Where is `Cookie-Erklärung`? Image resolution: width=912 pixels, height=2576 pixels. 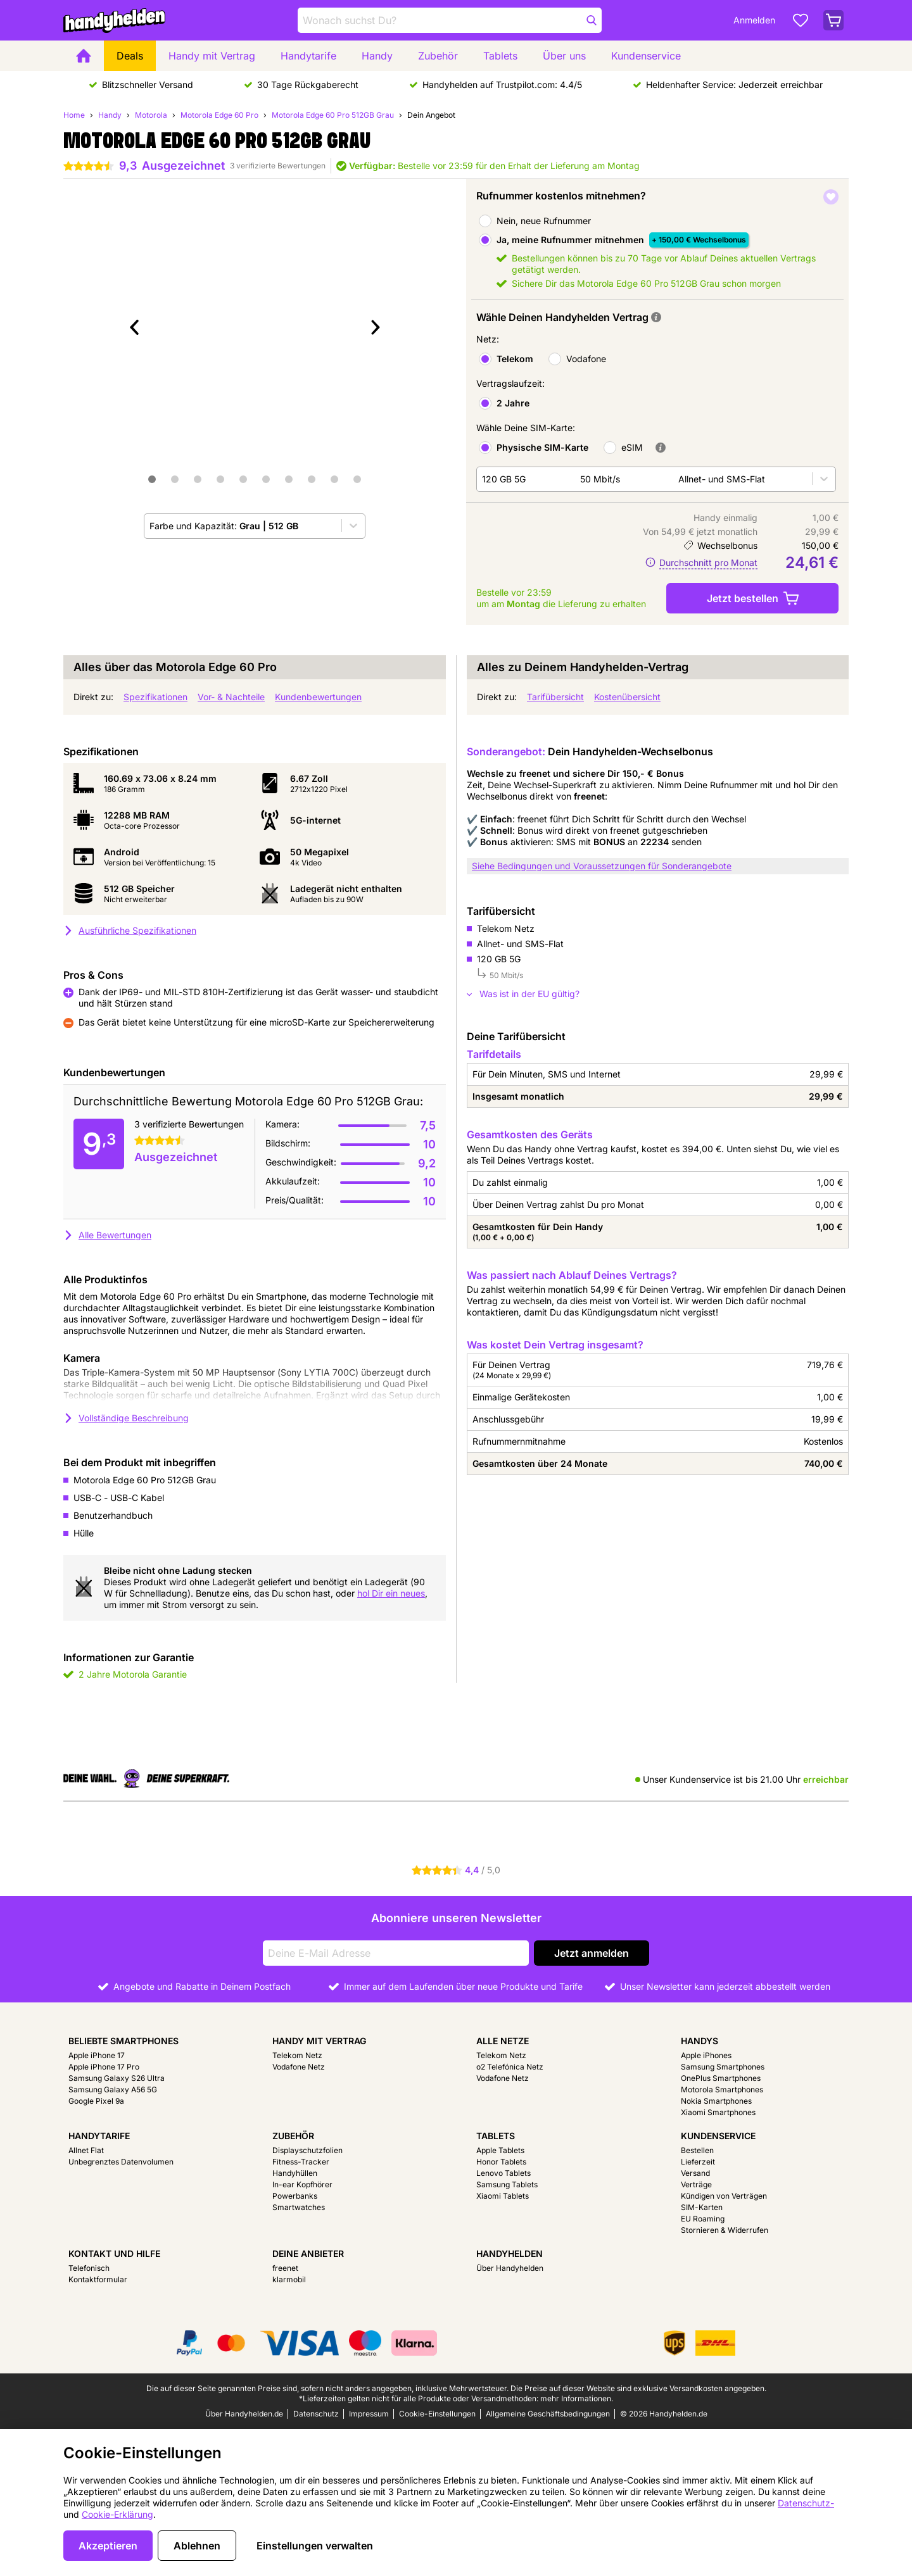
Cookie-Erklärung is located at coordinates (117, 2514).